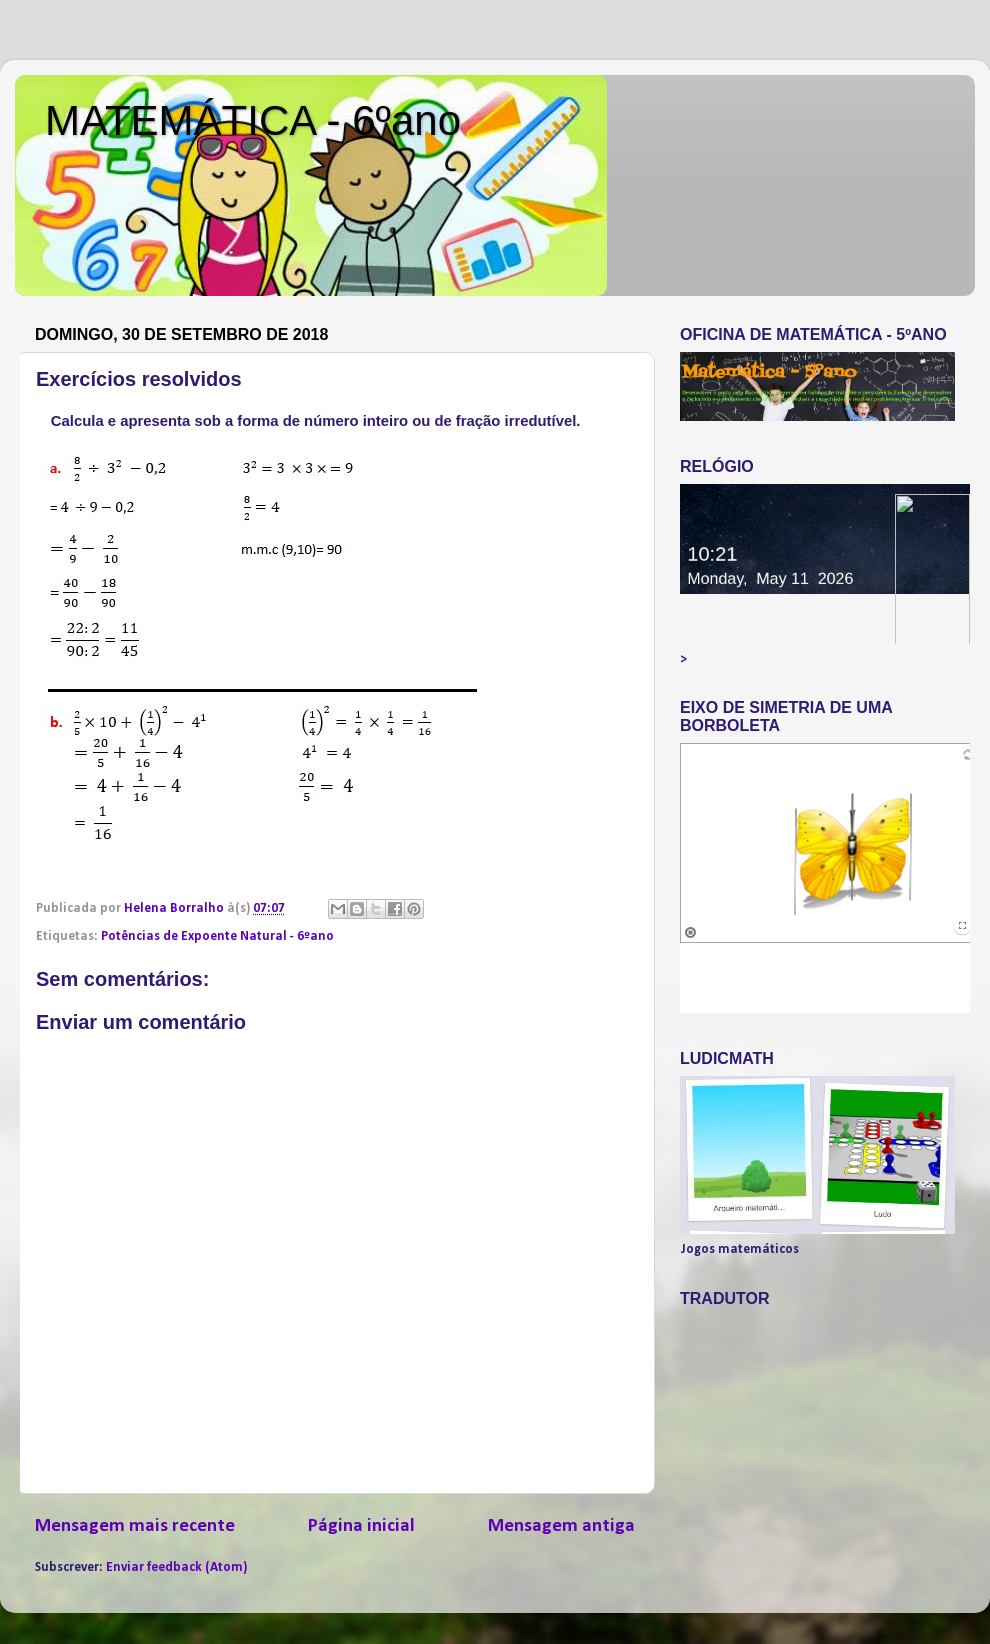 This screenshot has width=990, height=1644. I want to click on Mensagem antiga, so click(561, 1526).